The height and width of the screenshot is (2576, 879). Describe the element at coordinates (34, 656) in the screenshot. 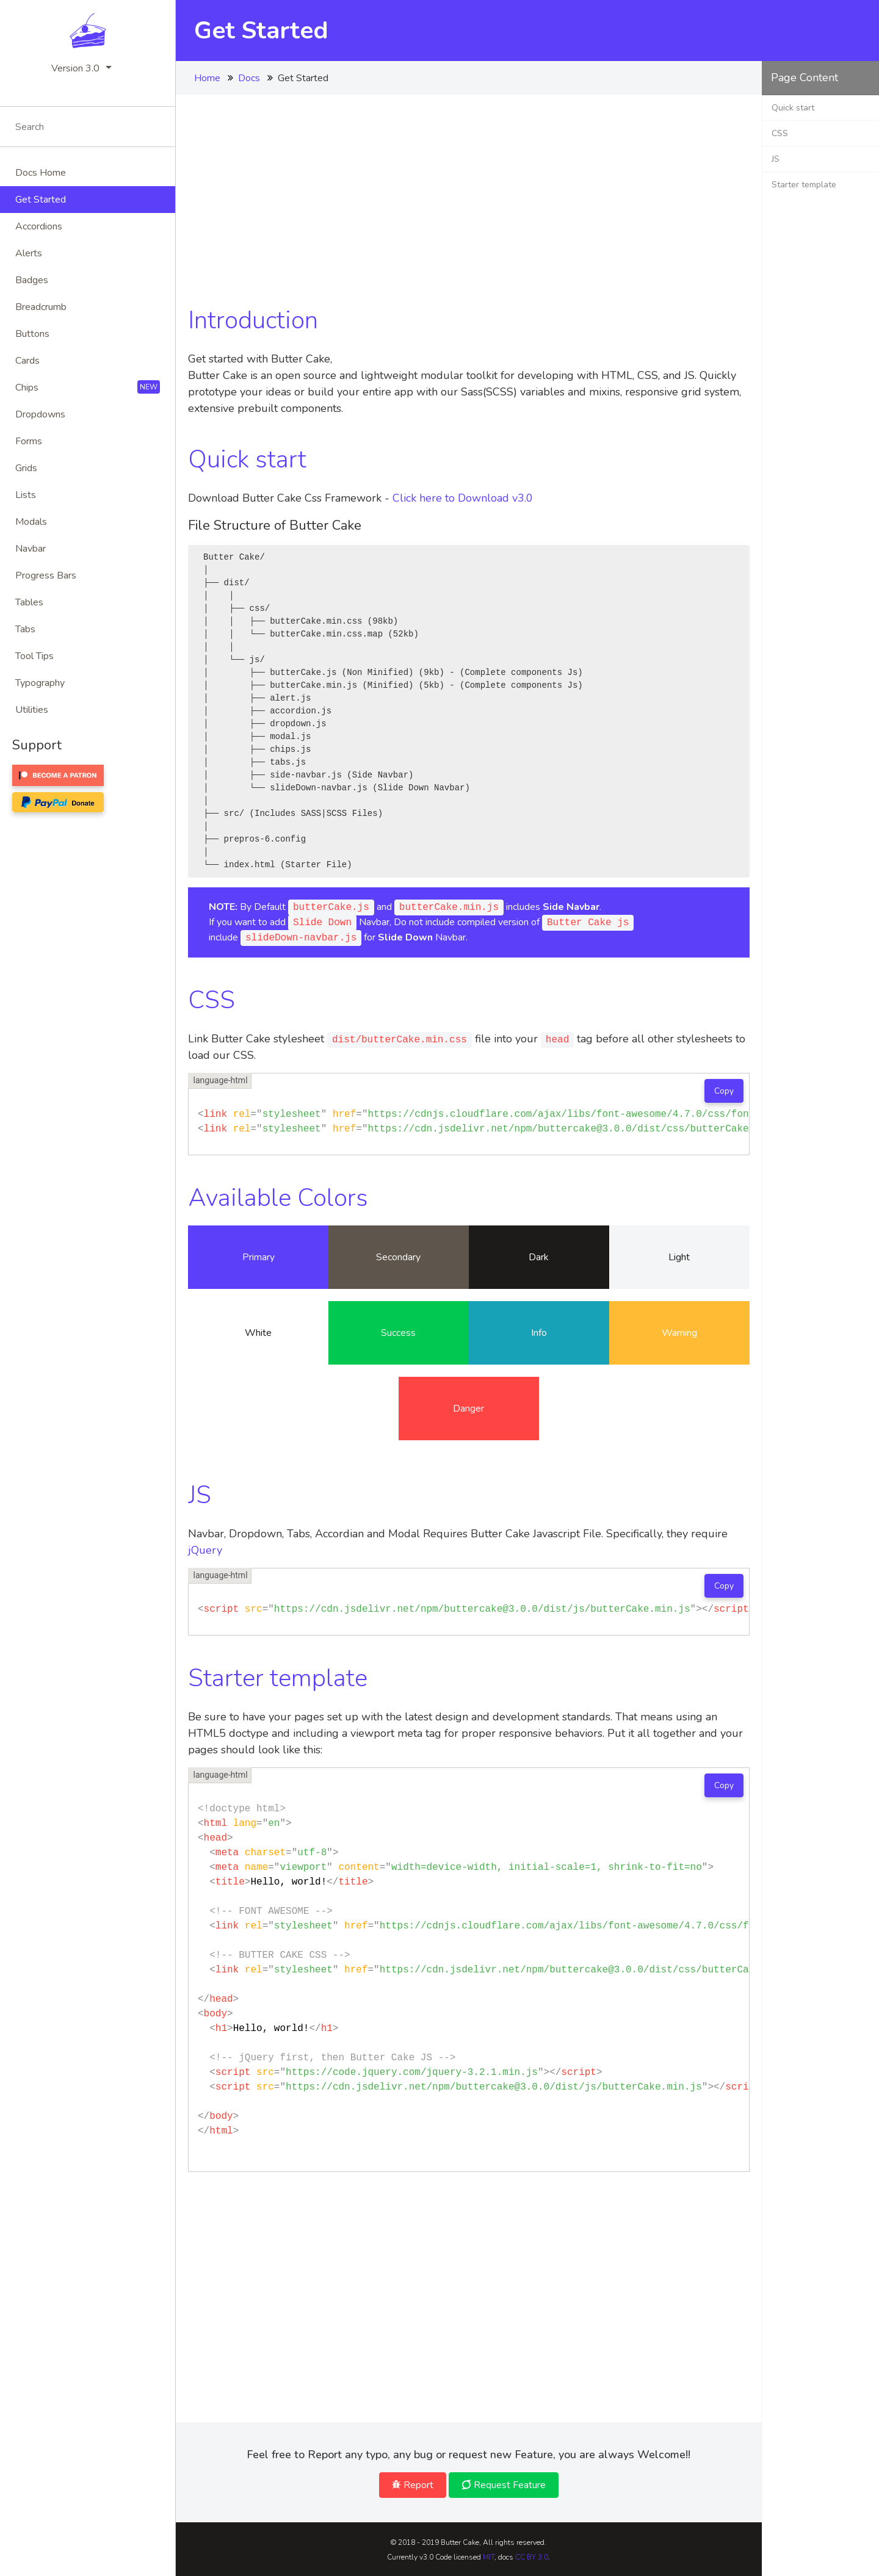

I see `Tool tips` at that location.